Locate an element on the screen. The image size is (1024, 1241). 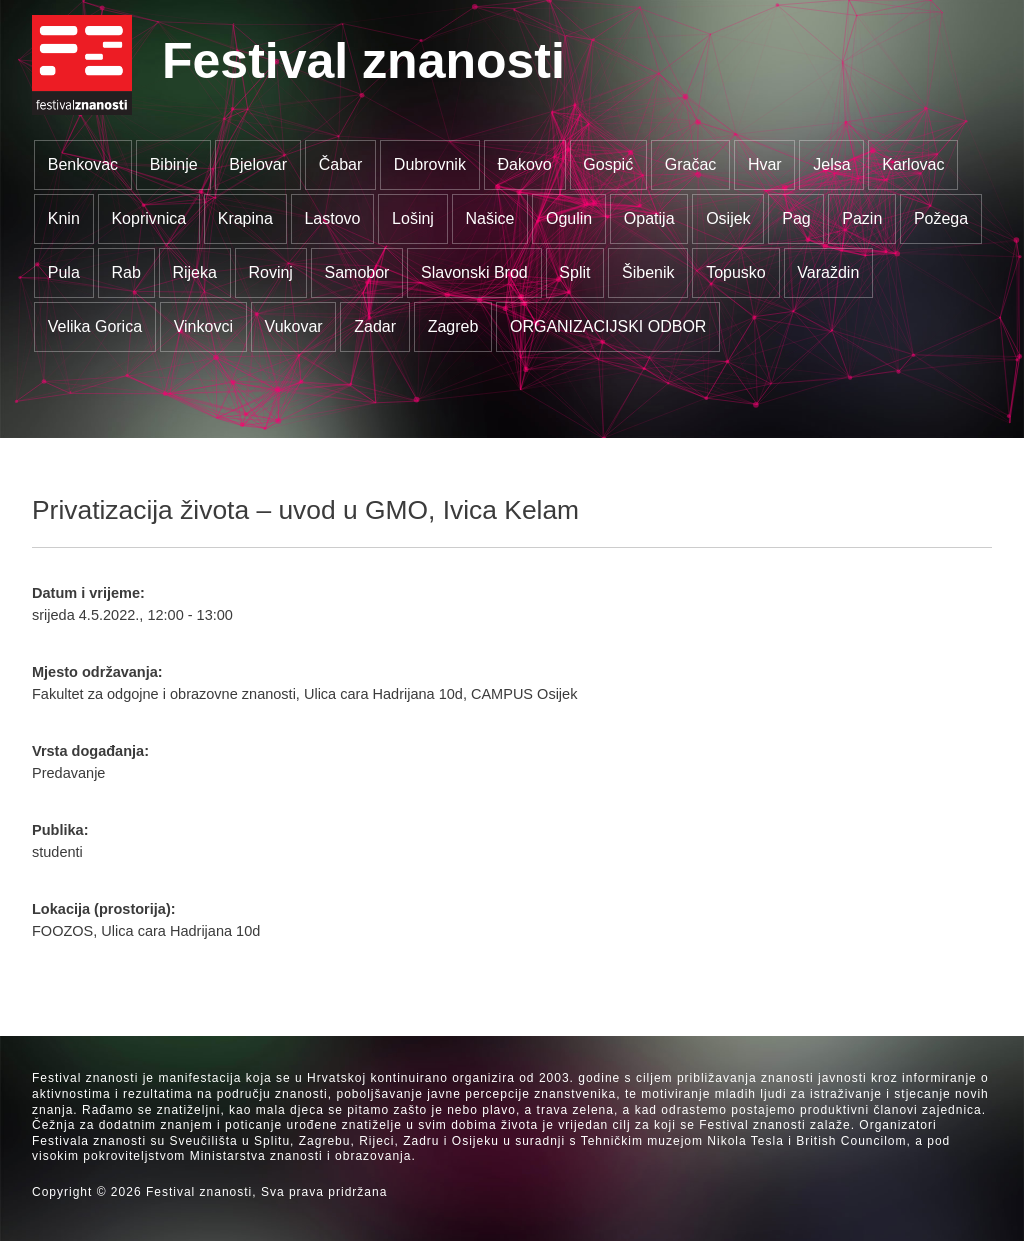
Krapina is located at coordinates (245, 218).